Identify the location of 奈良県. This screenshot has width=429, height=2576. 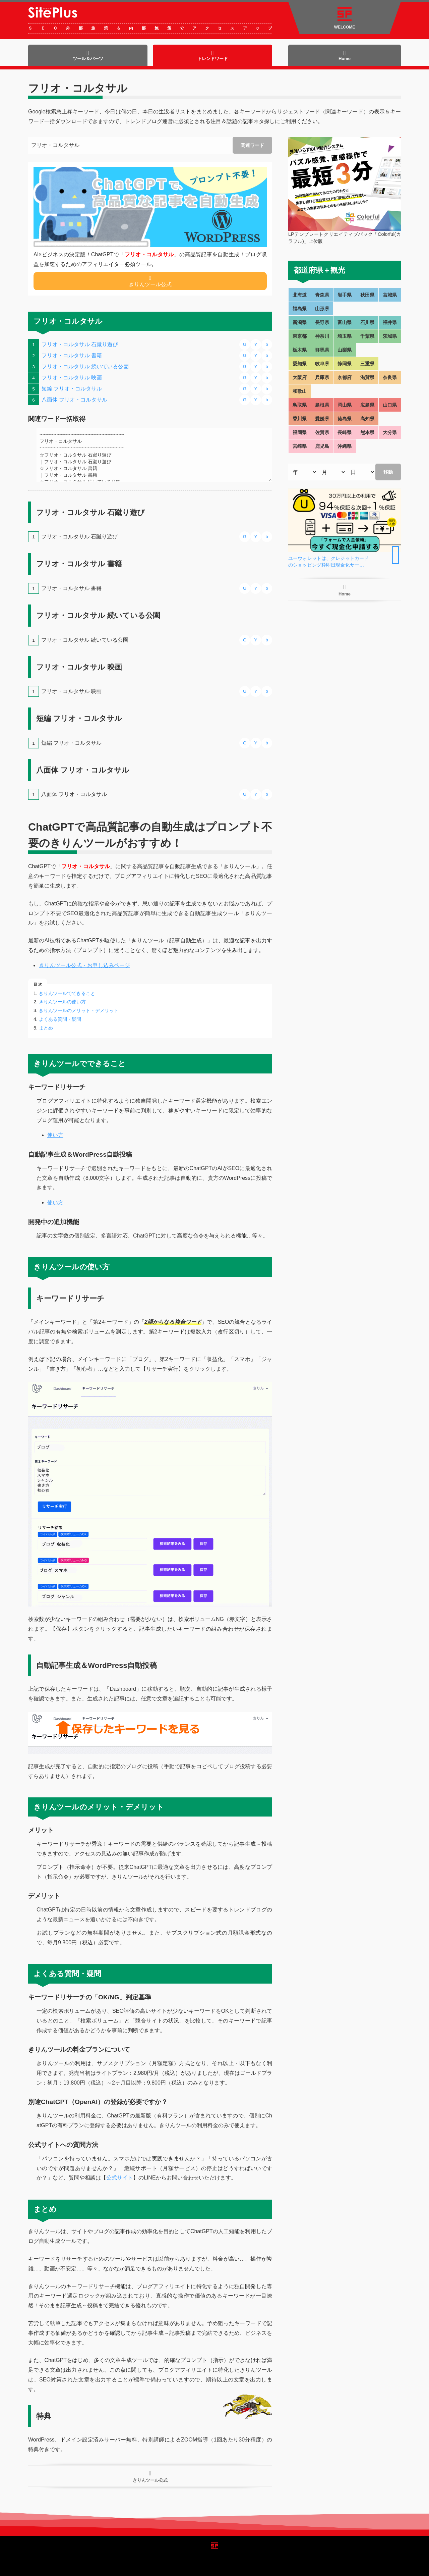
(390, 377).